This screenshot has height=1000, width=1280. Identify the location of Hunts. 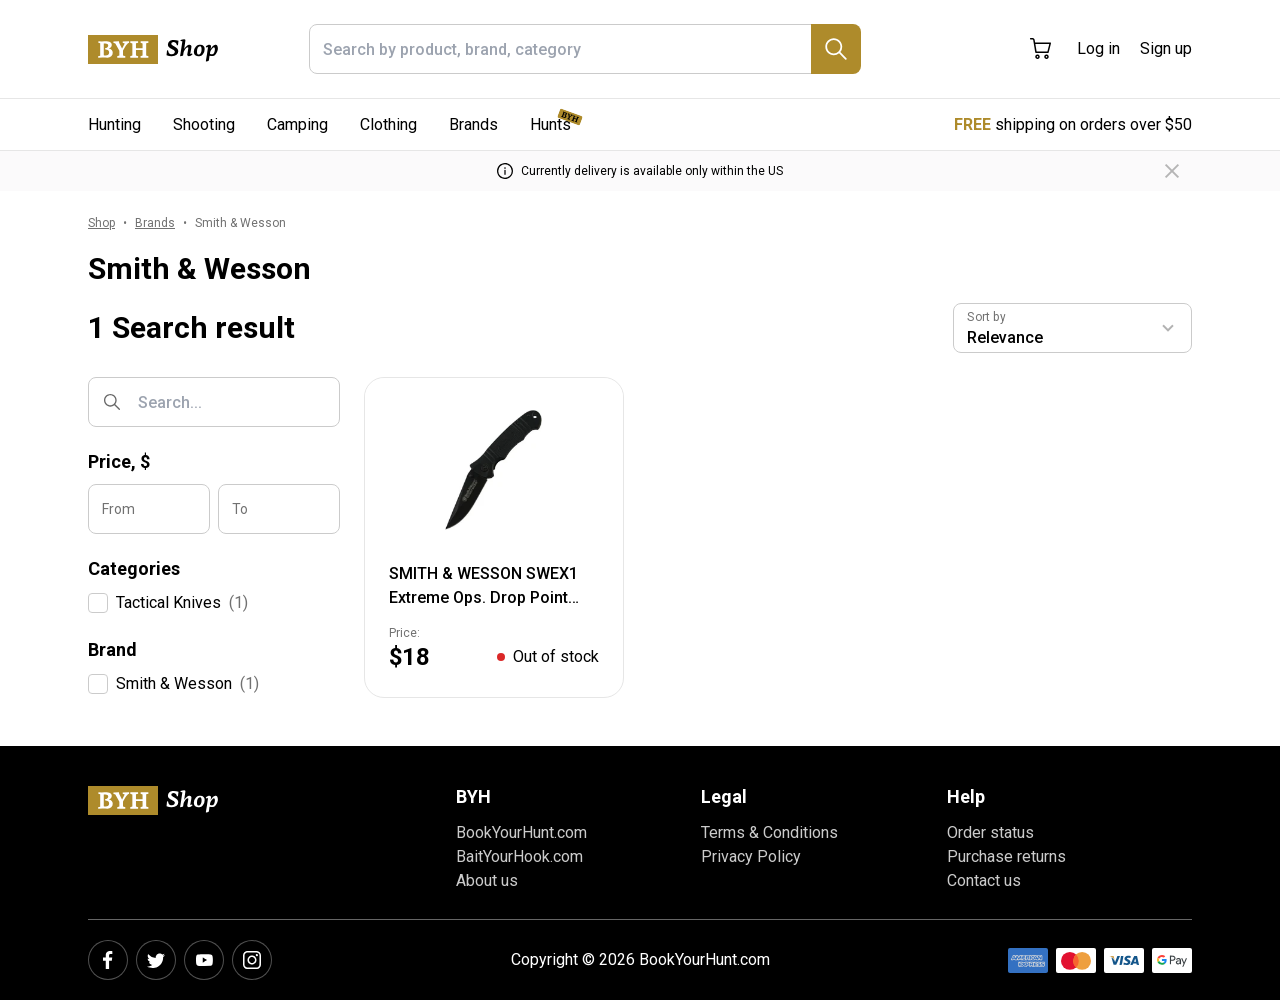
(550, 124).